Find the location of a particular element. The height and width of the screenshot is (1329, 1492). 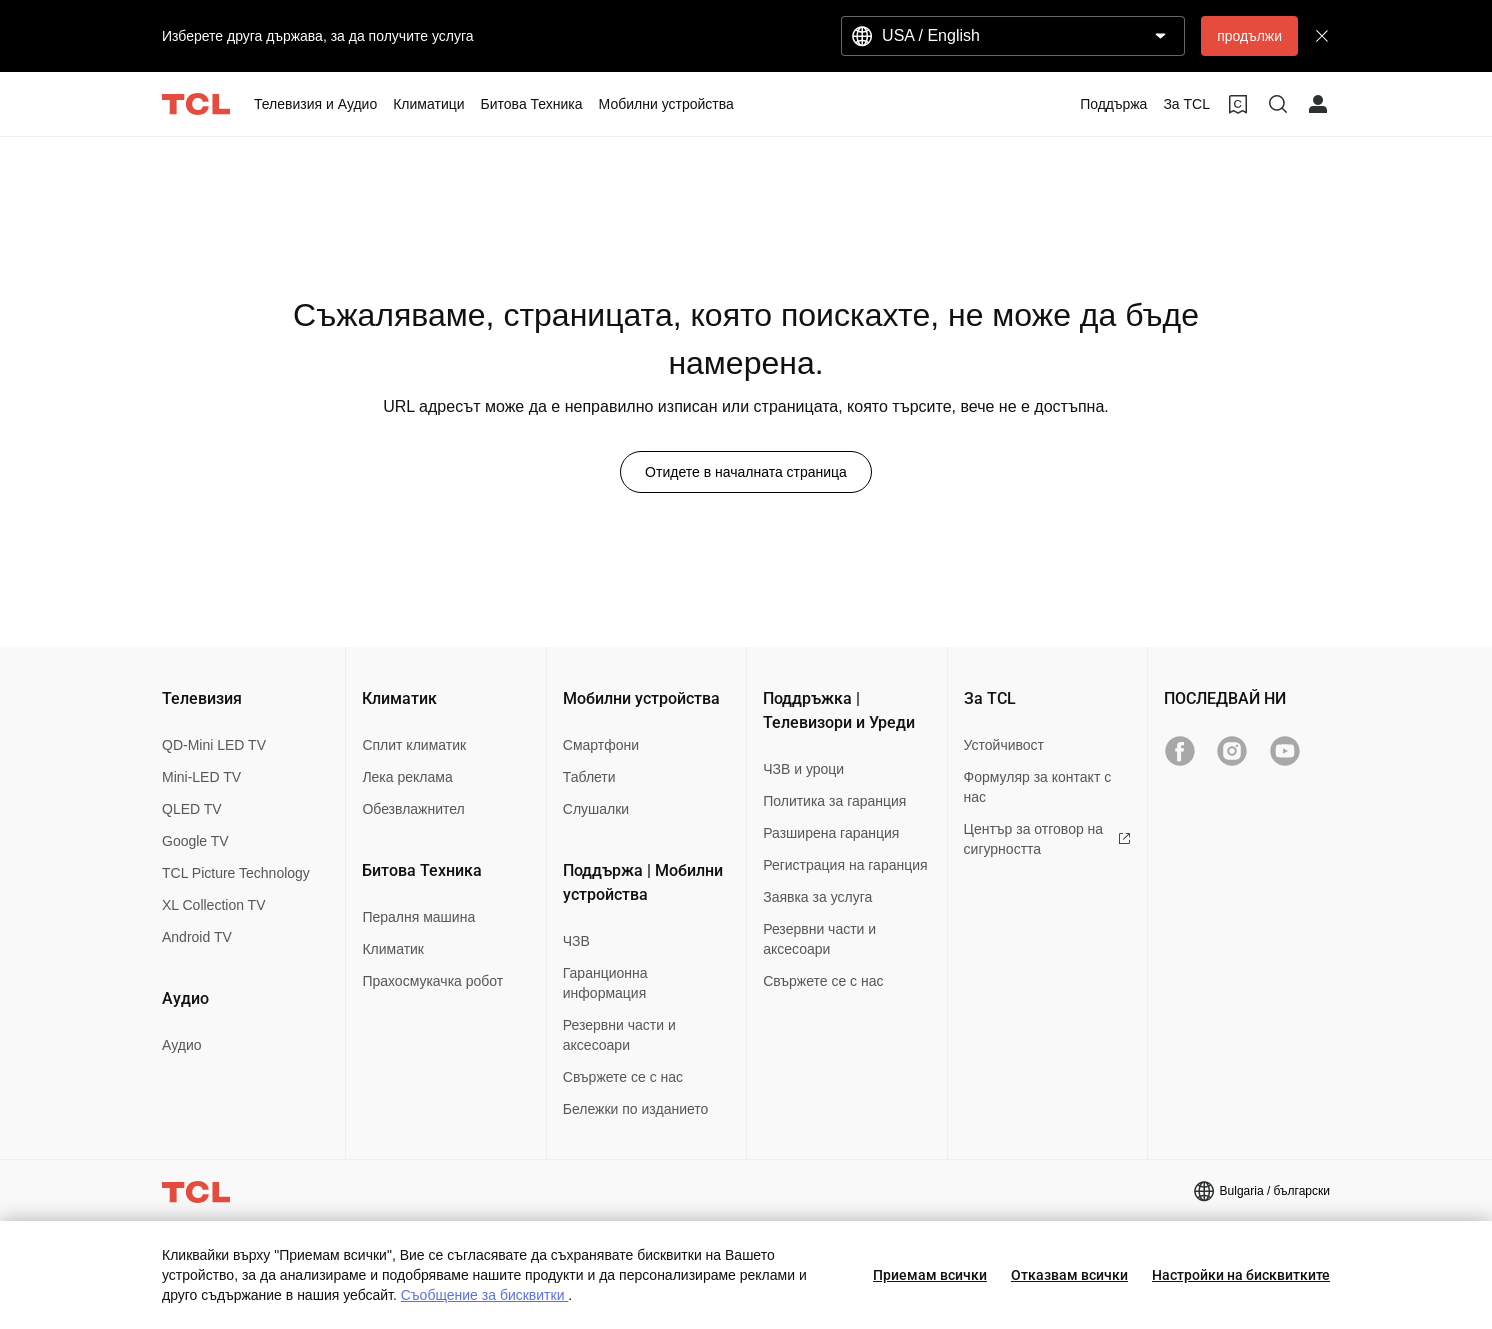

Регистрация на гаранция is located at coordinates (845, 865).